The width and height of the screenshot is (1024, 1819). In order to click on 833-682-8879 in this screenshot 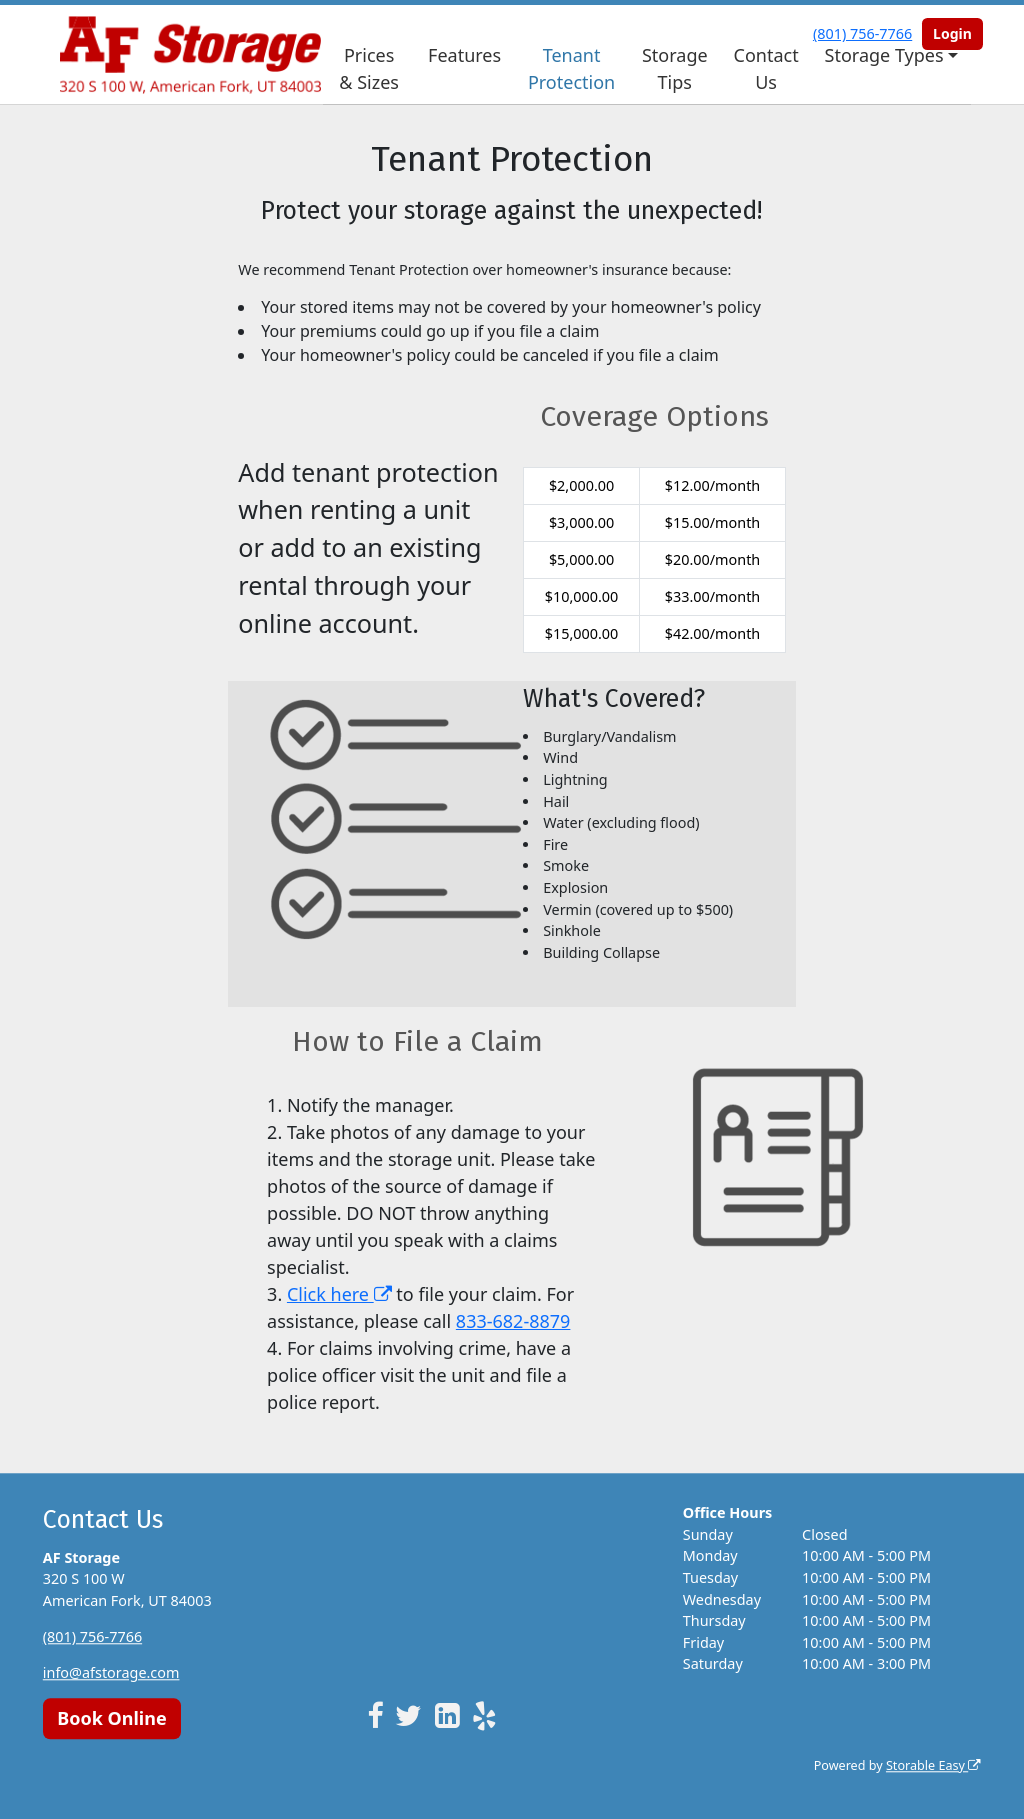, I will do `click(513, 1321)`.